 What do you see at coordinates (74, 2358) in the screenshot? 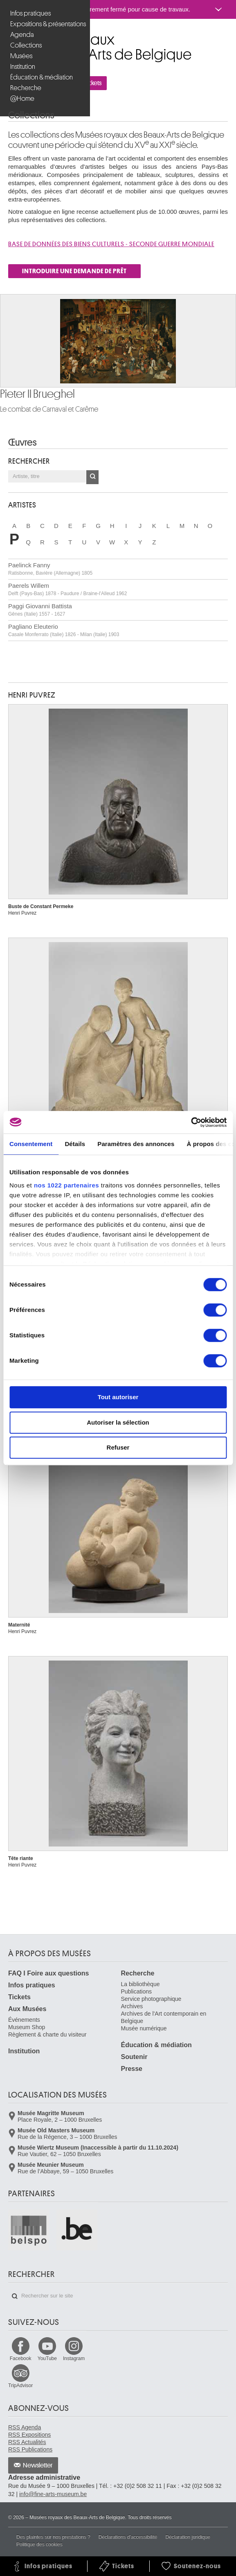
I see `Instagram` at bounding box center [74, 2358].